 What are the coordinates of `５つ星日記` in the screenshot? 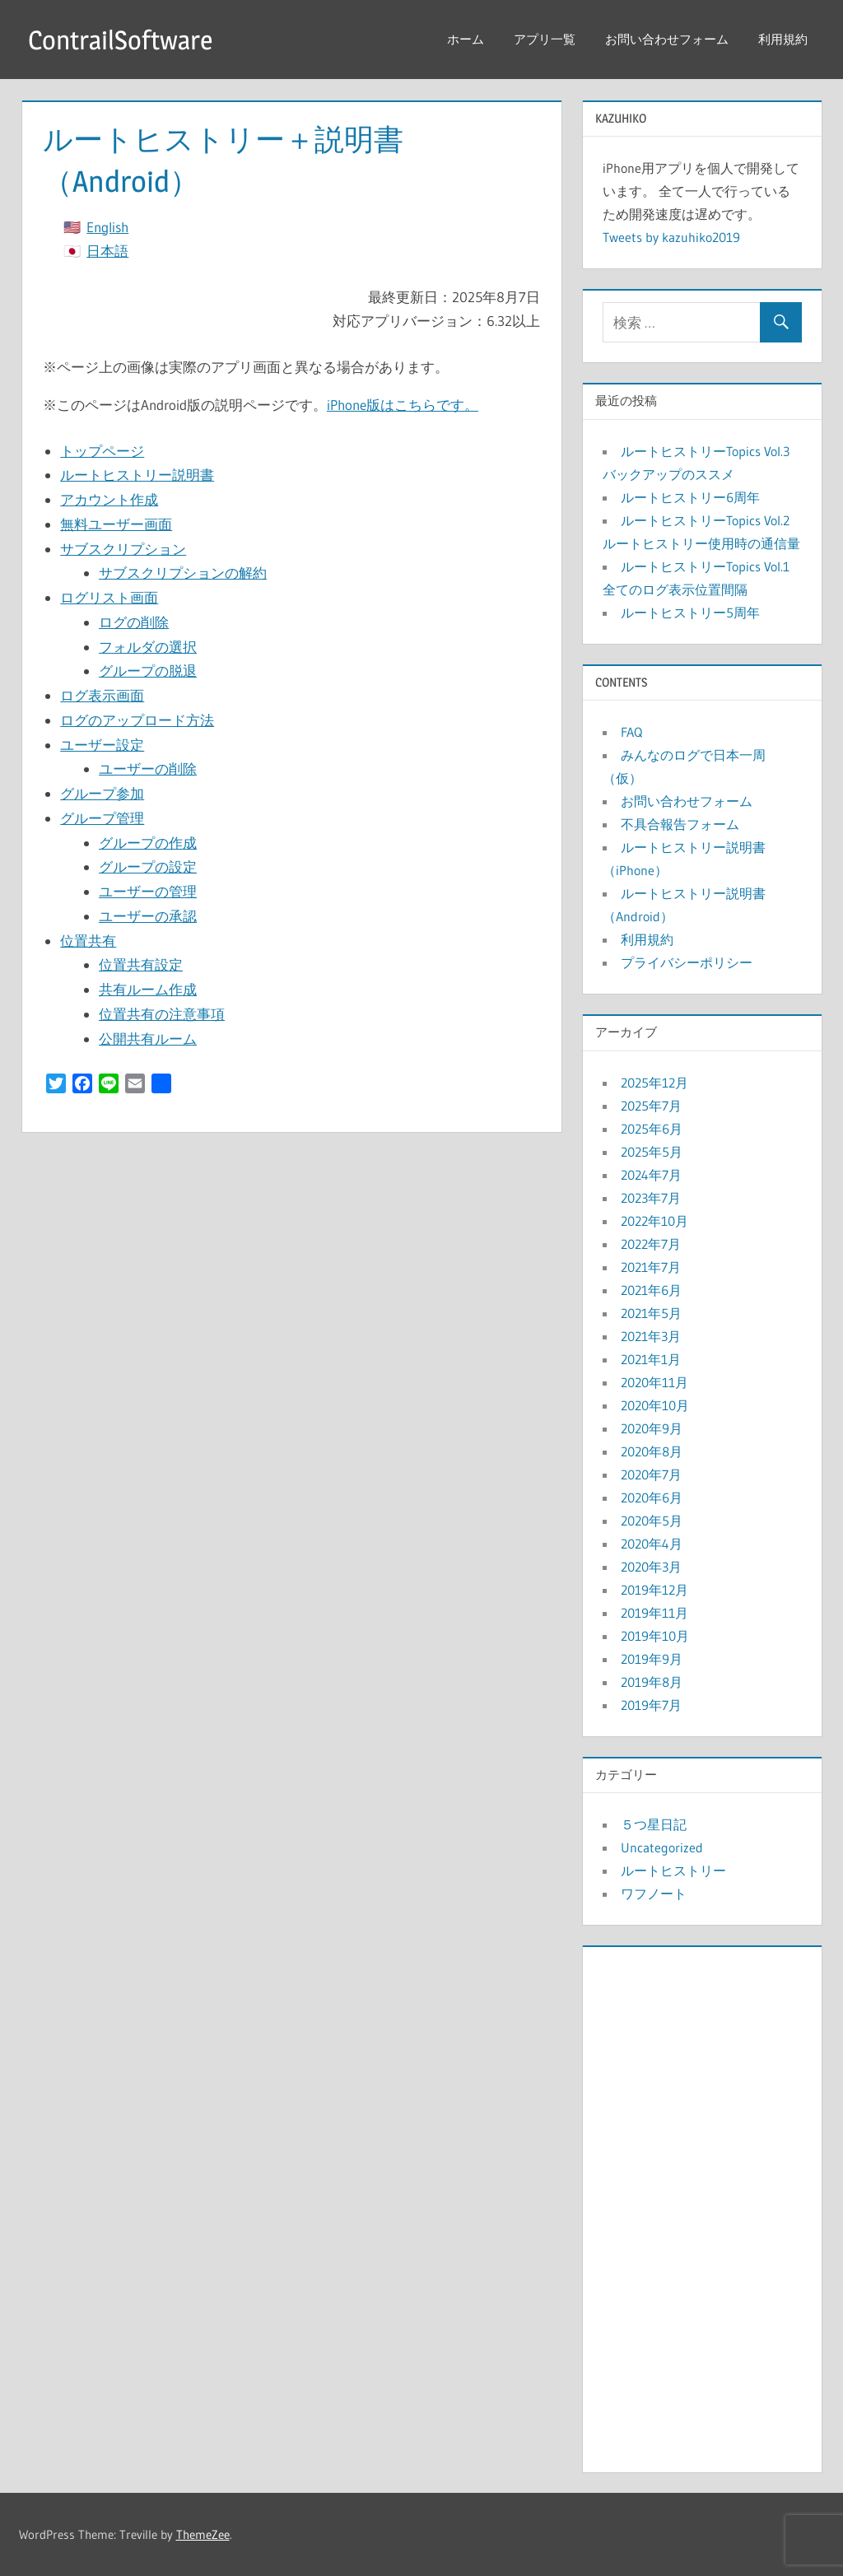 It's located at (654, 1824).